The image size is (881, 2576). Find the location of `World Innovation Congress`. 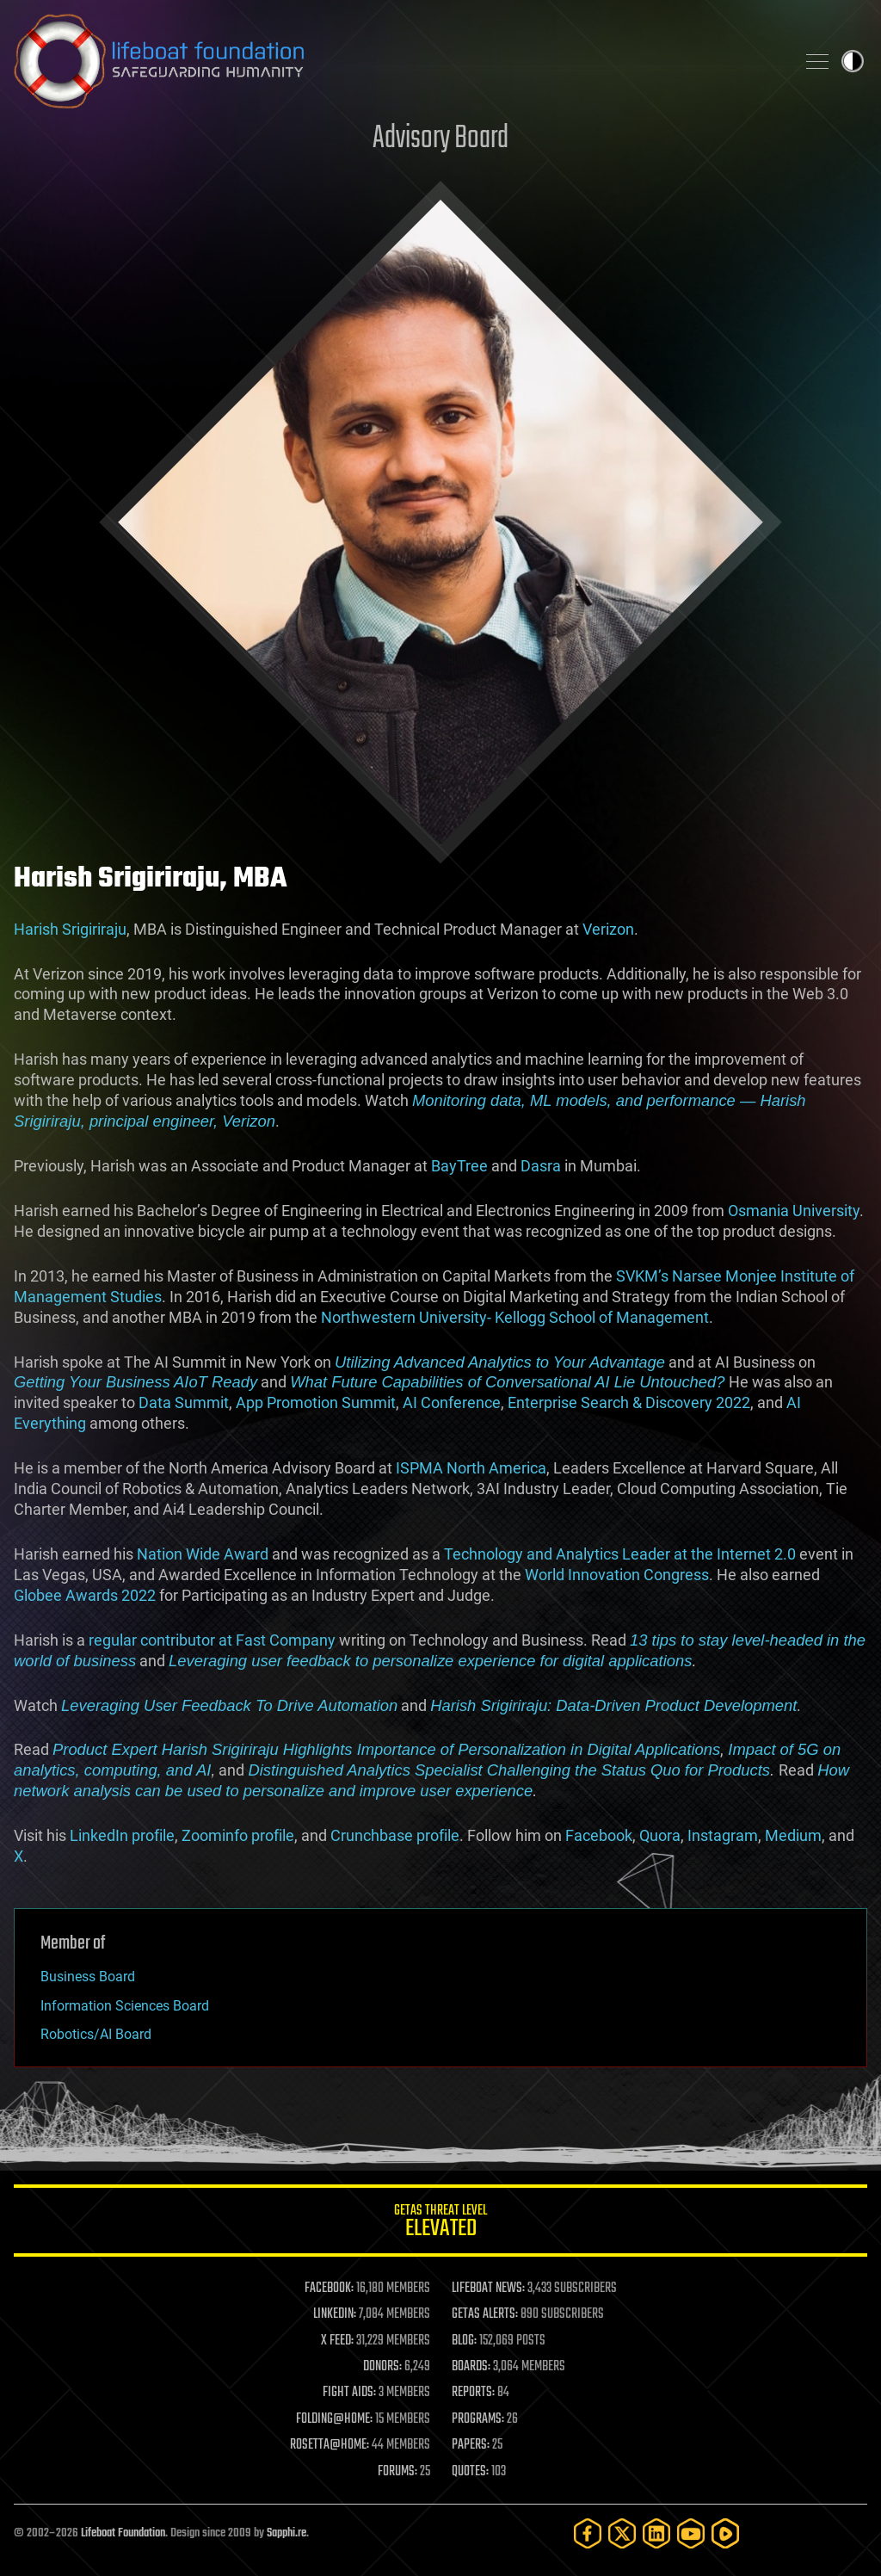

World Innovation Congress is located at coordinates (617, 1575).